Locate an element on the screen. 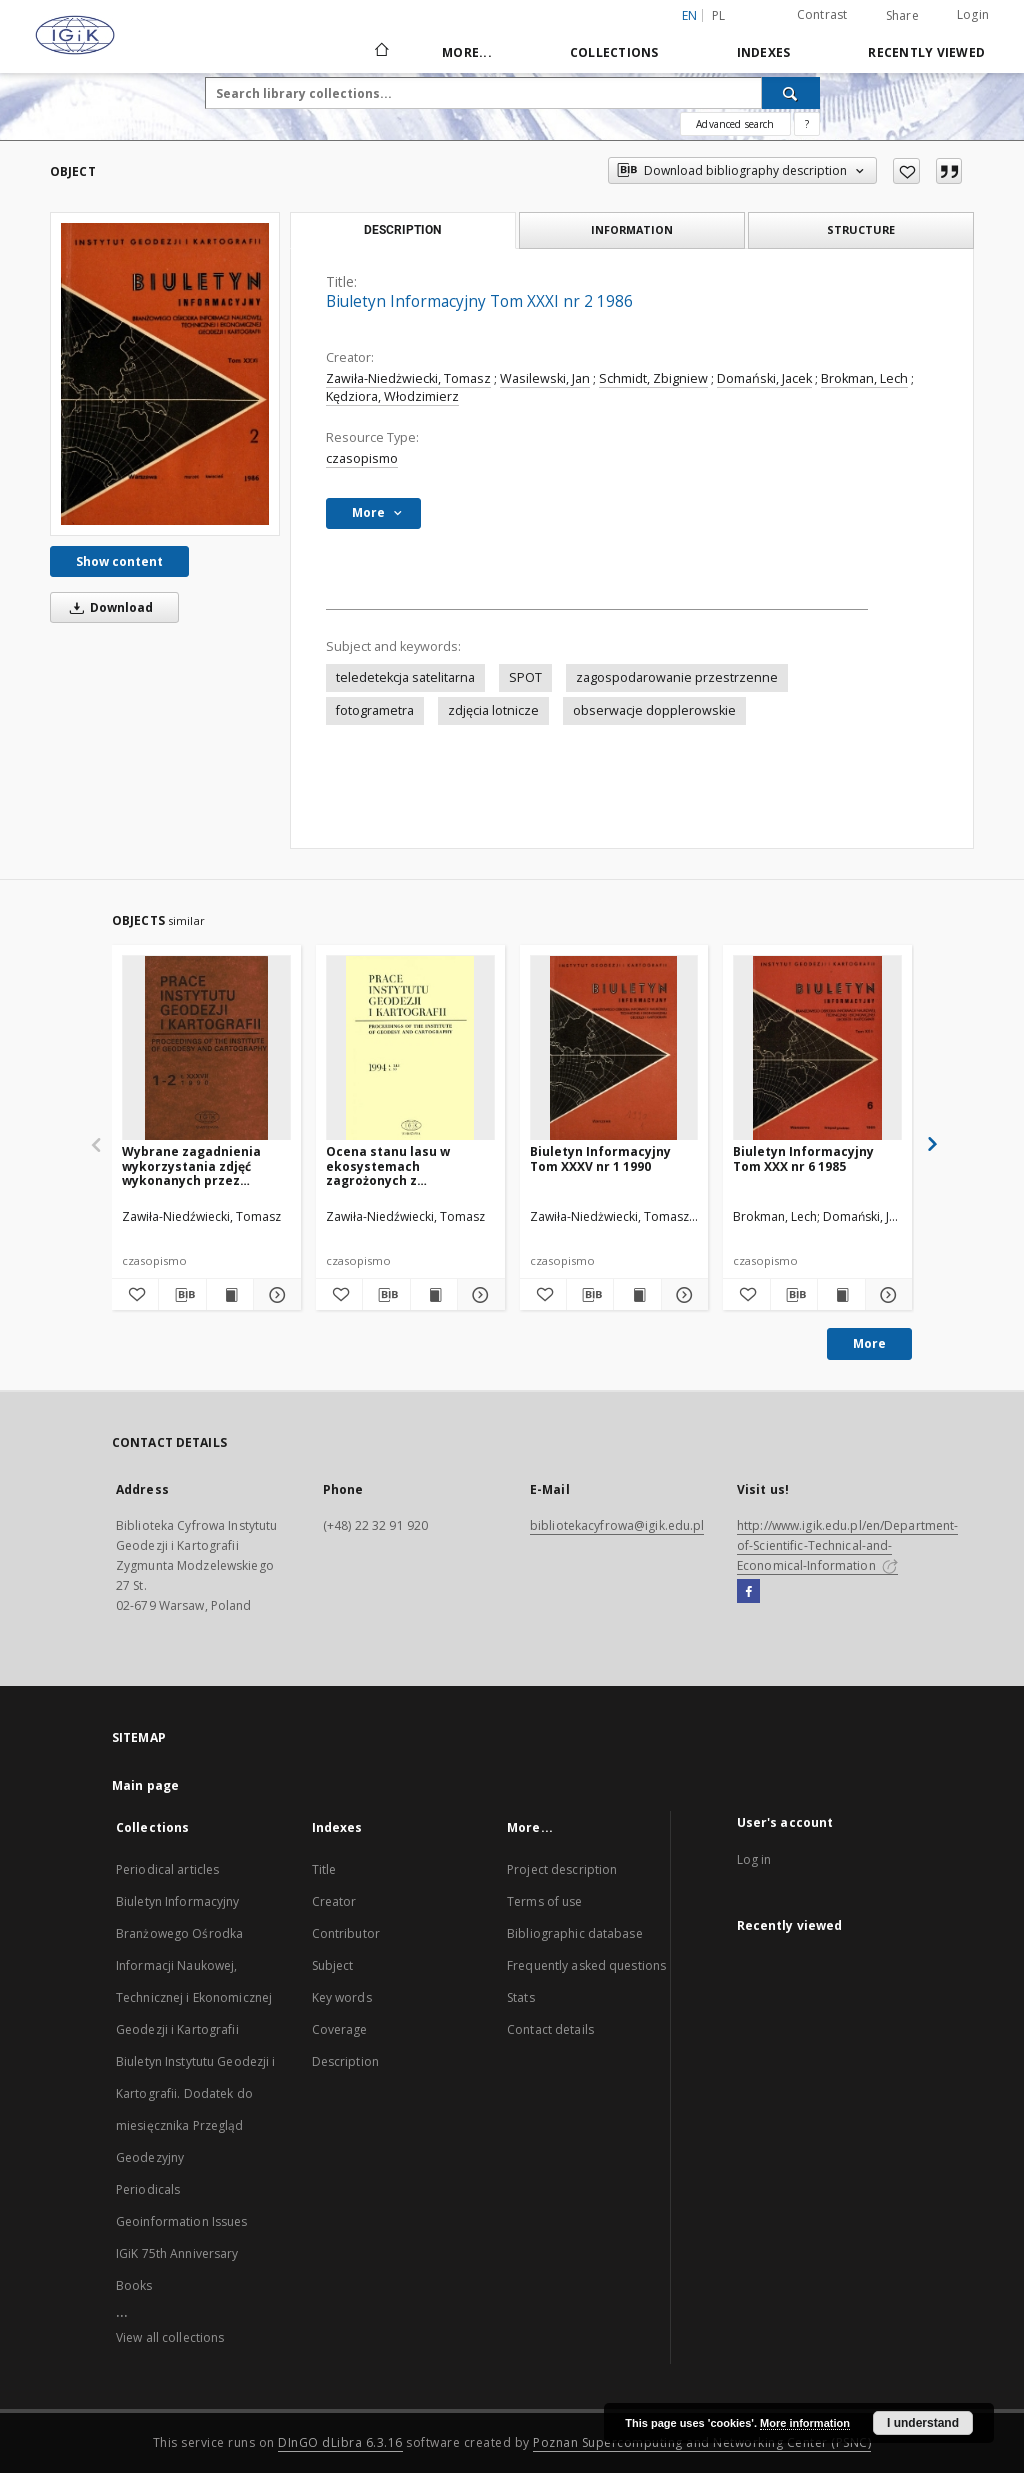  Biuletyn Informacyjny Branżowego Ośrodka Informacji Naukowej, Technicznej i Ekonomicznej Geodezji i Kartografii is located at coordinates (194, 1965).